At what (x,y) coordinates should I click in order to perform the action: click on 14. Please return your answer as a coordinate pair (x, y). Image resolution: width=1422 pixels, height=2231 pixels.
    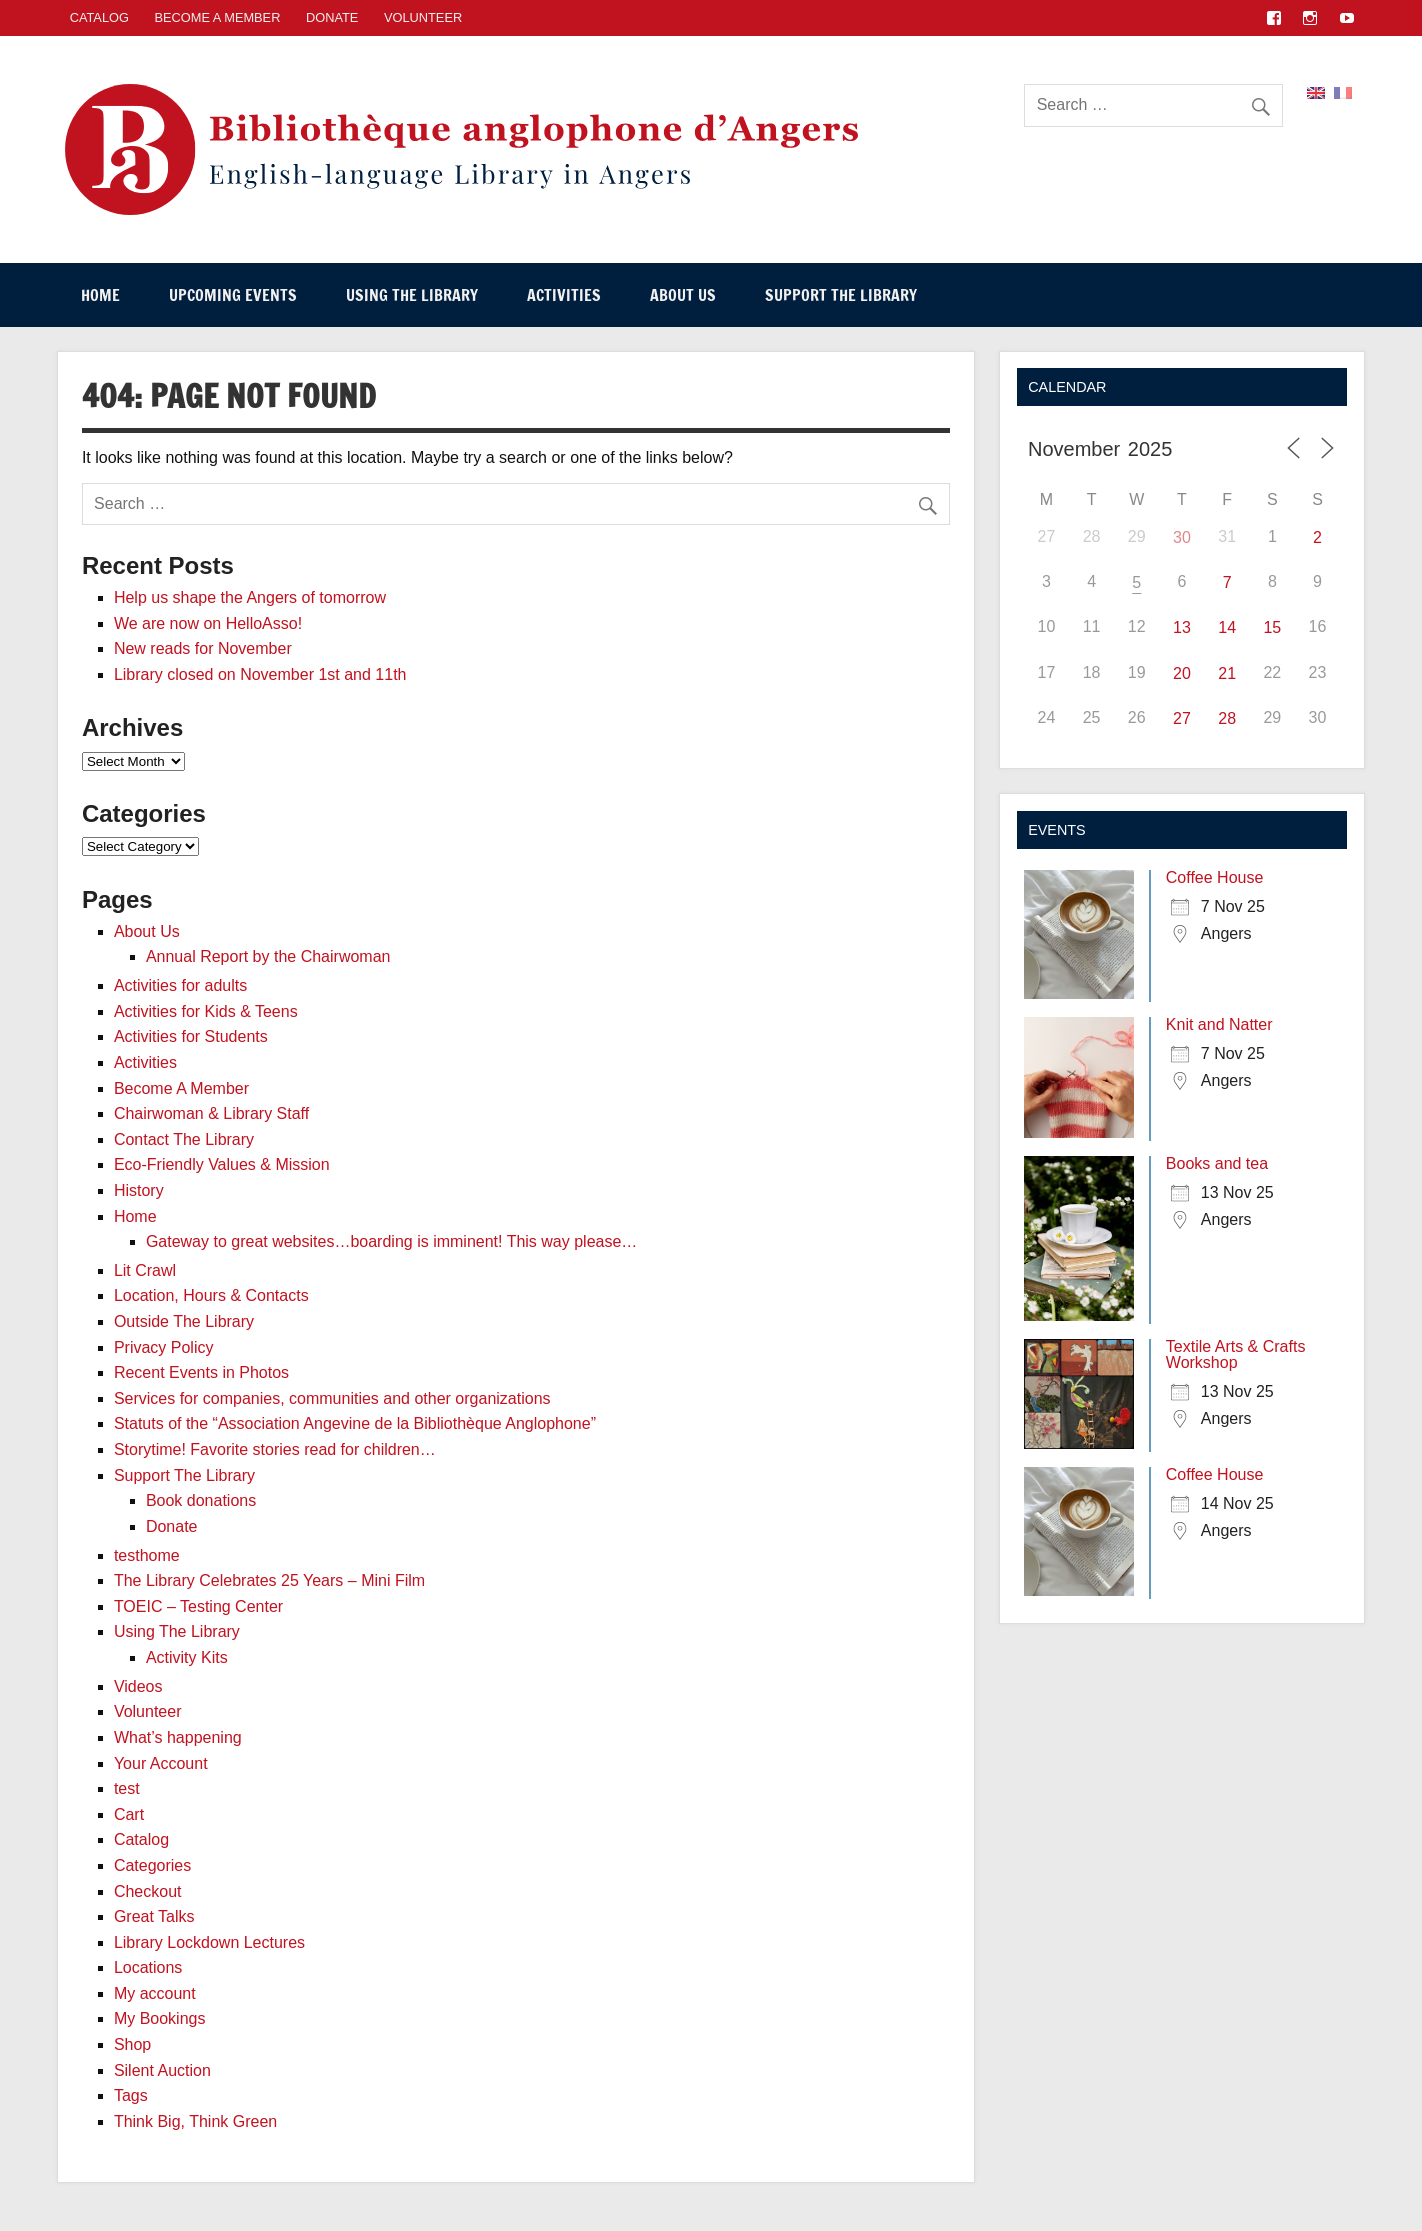
    Looking at the image, I should click on (1227, 627).